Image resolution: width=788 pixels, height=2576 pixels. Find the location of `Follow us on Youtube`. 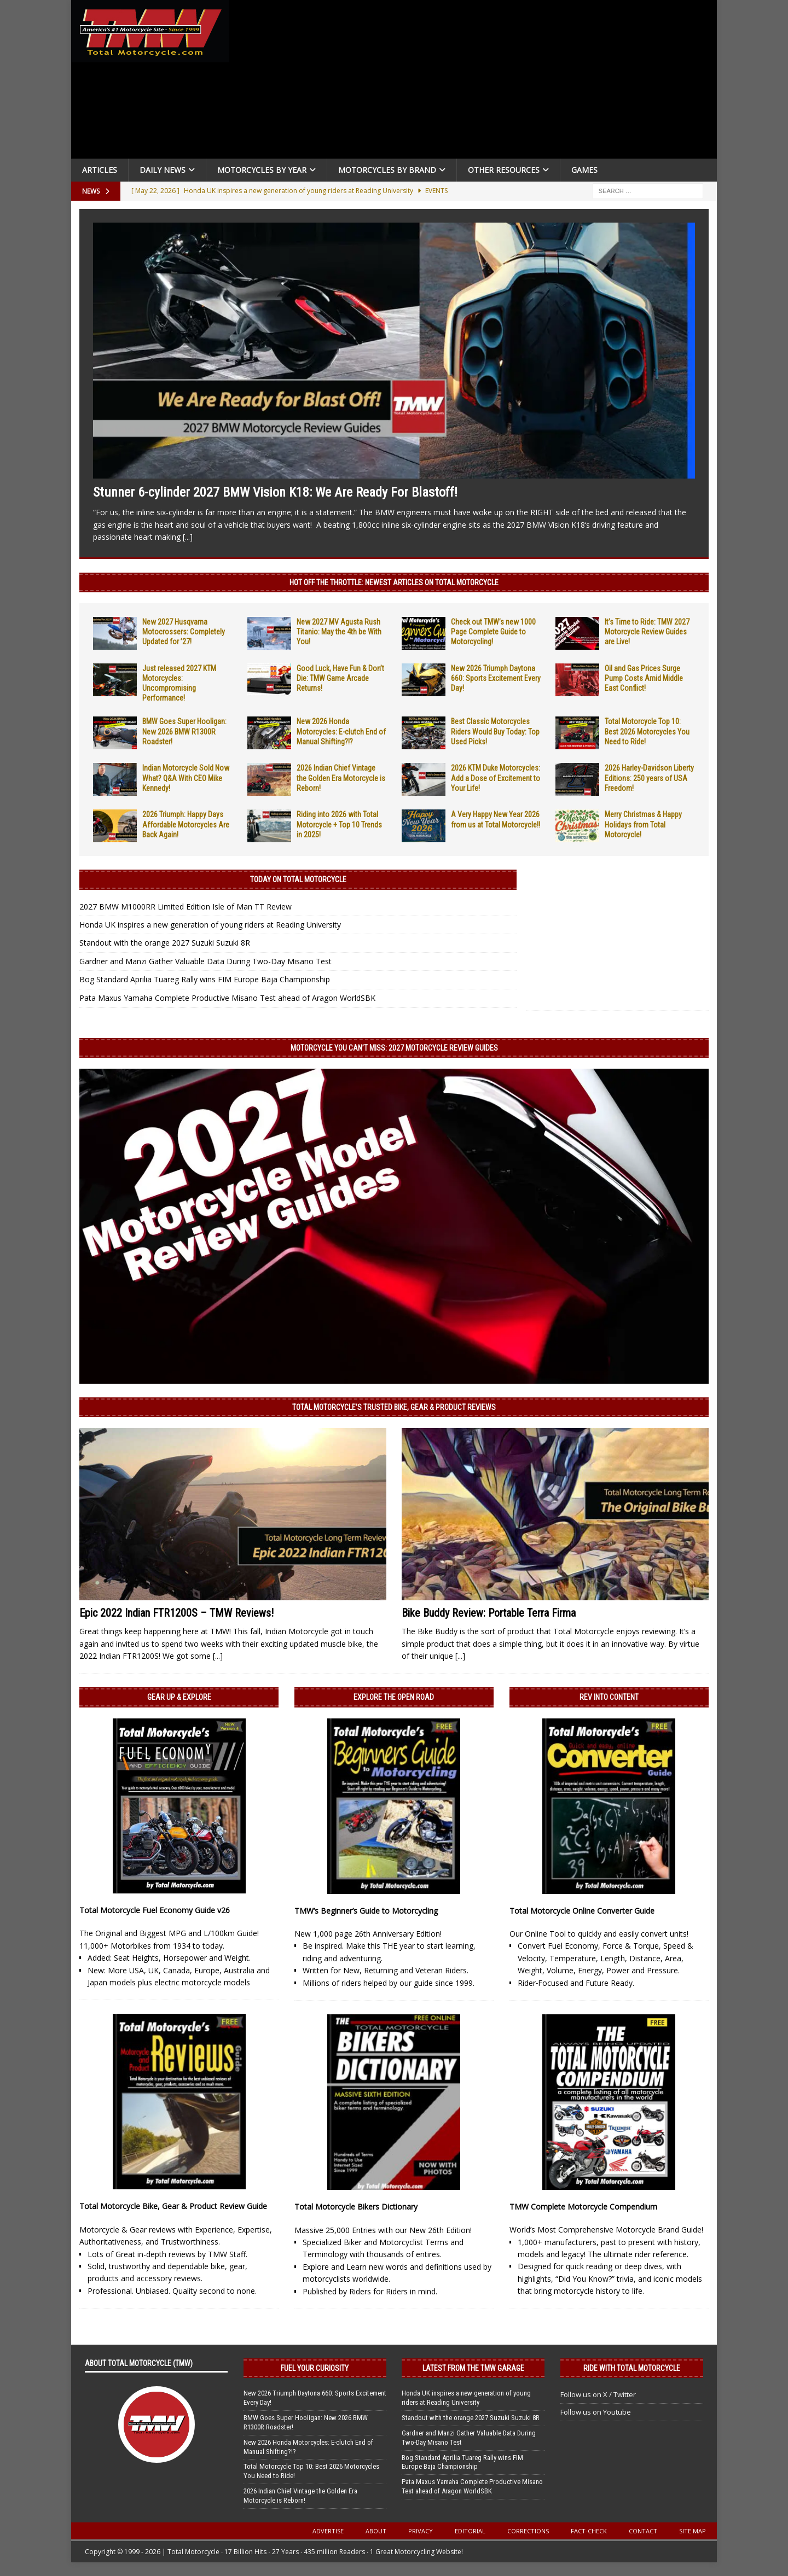

Follow us on Youtube is located at coordinates (595, 2412).